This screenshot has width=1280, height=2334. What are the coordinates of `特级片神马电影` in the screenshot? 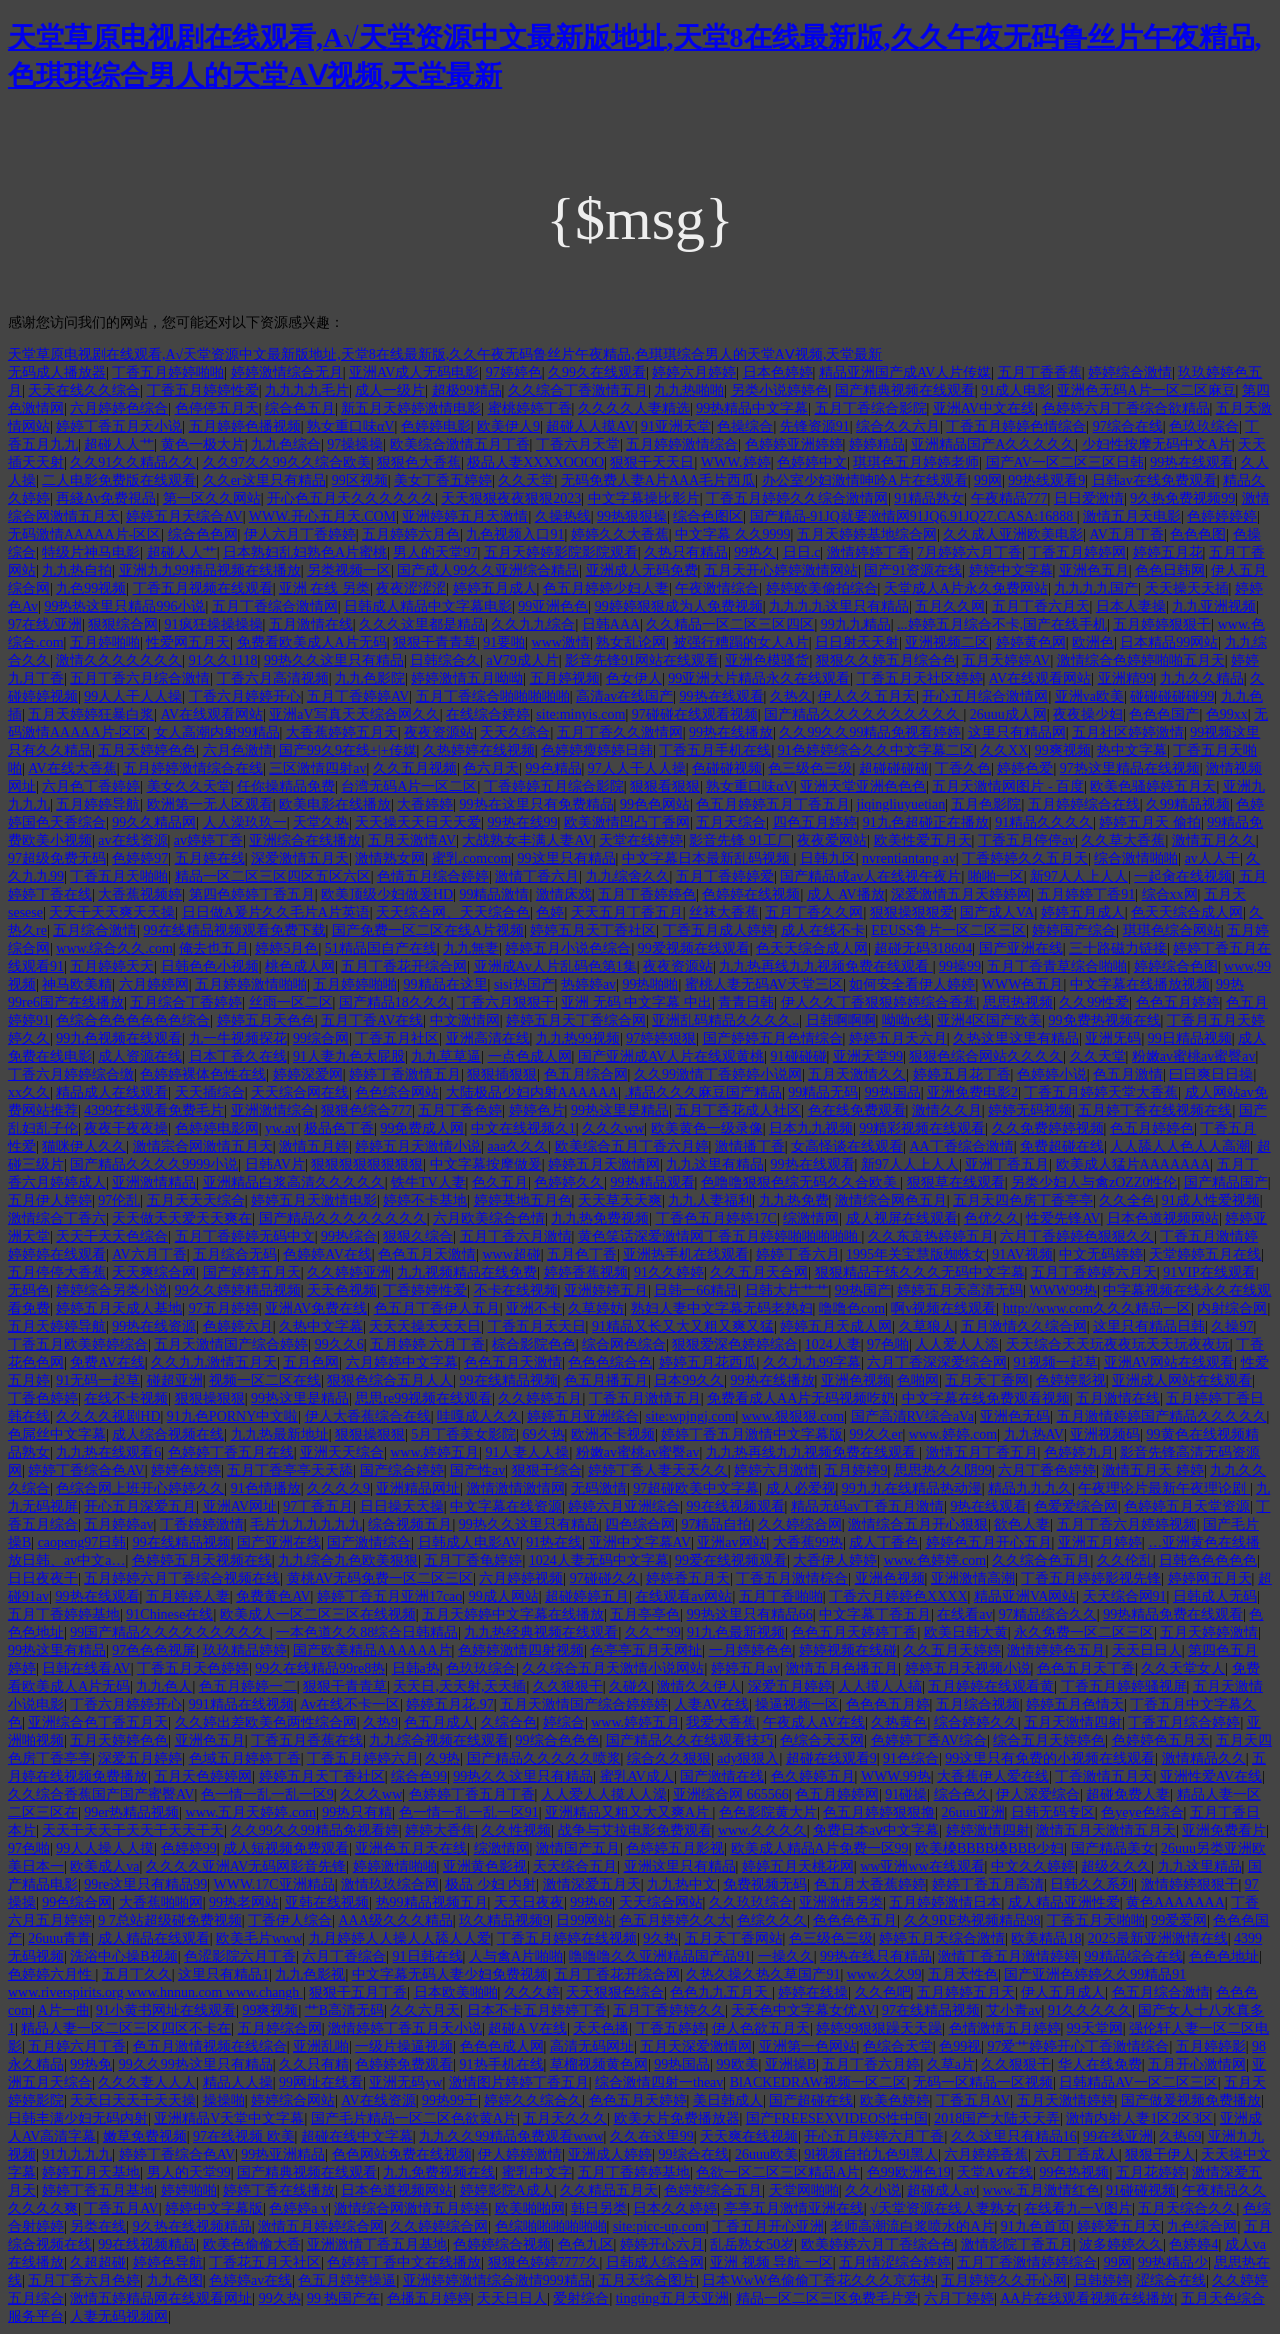 It's located at (91, 552).